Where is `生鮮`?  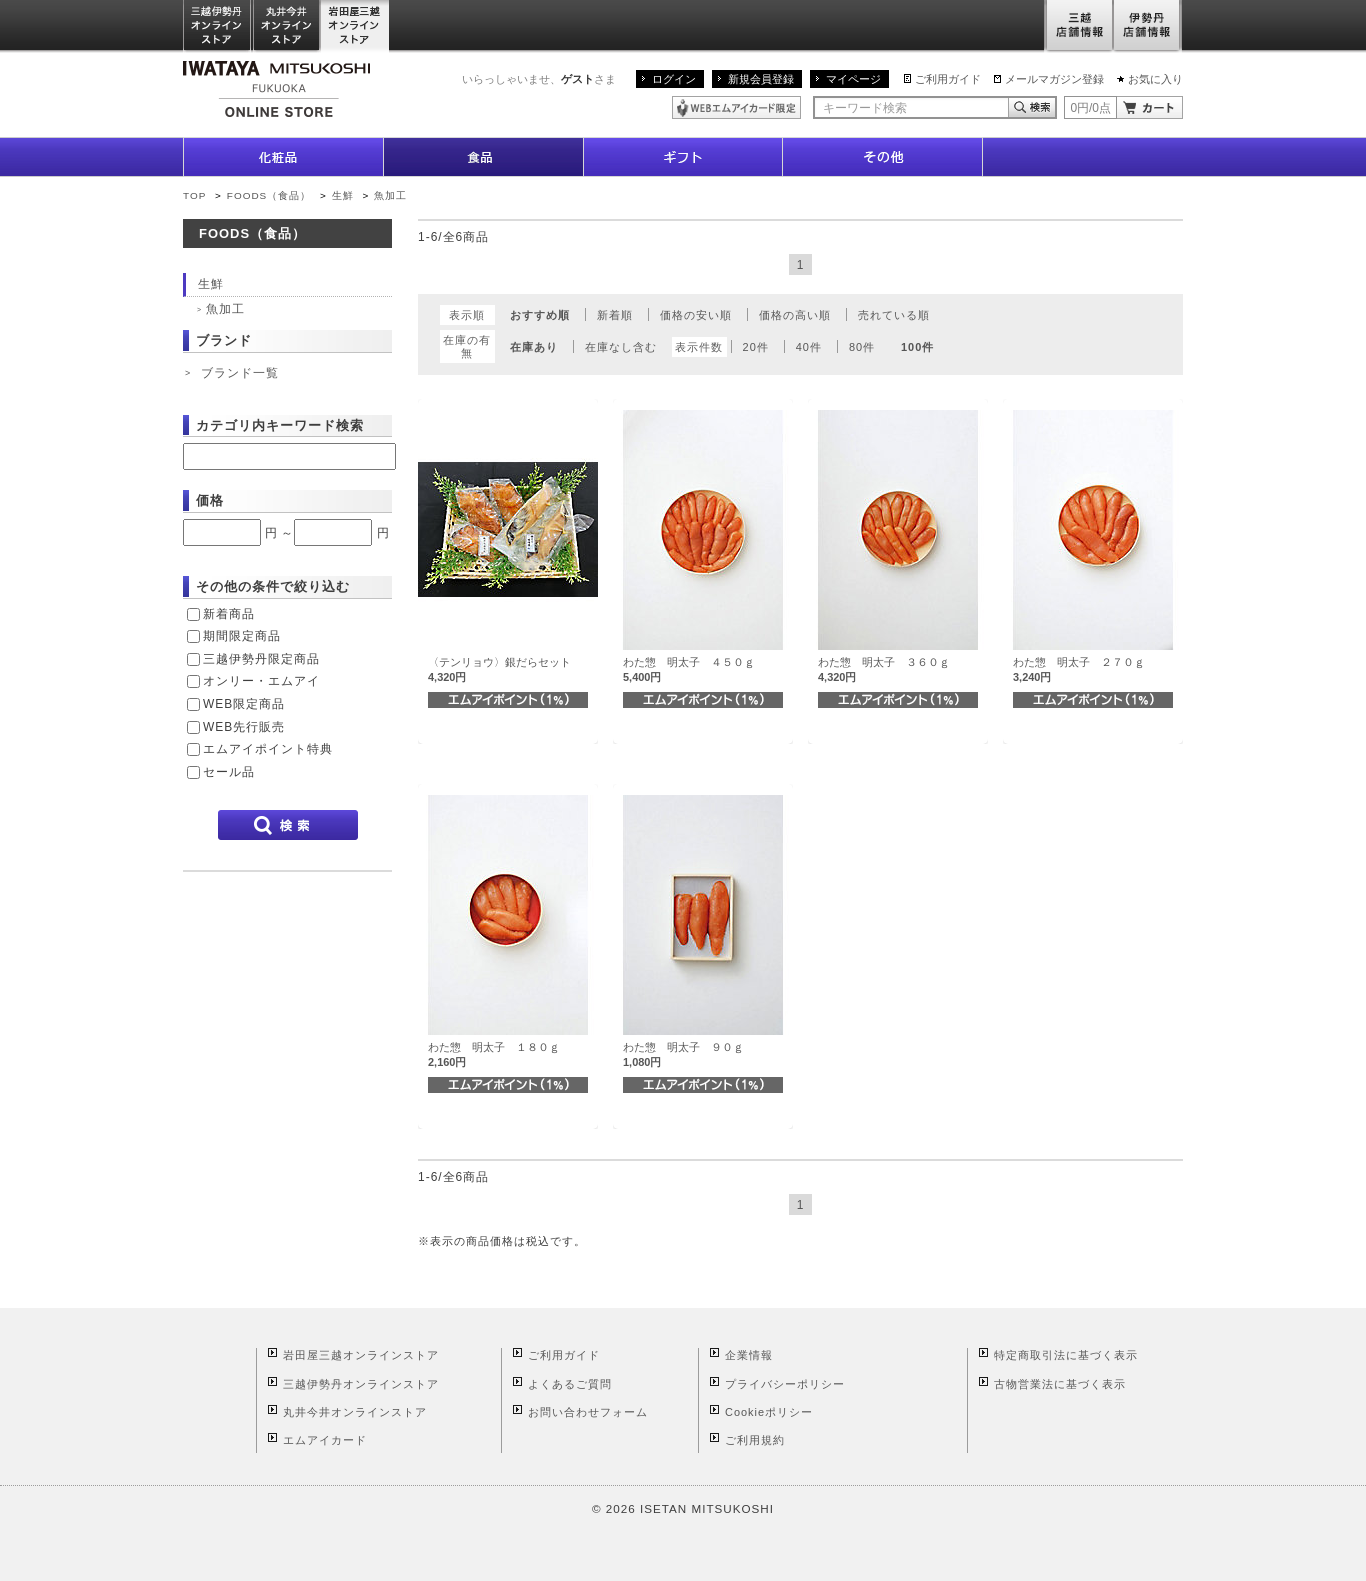 生鮮 is located at coordinates (345, 195).